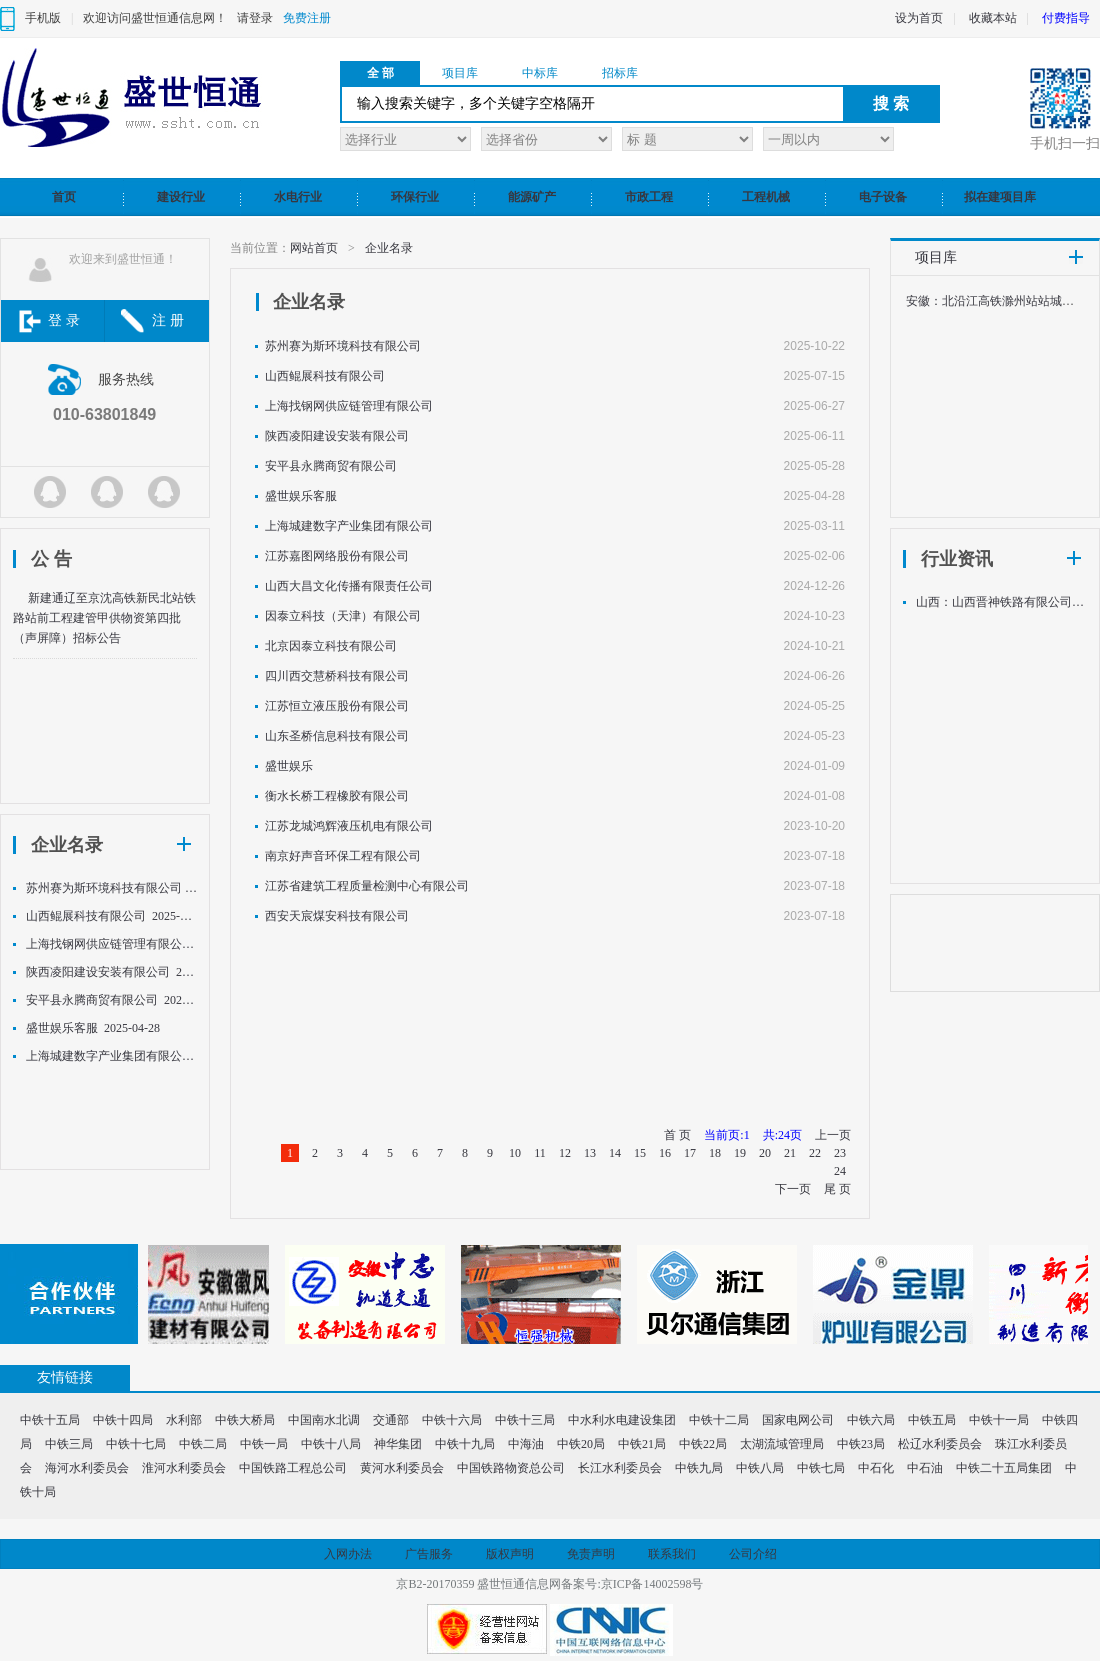 The width and height of the screenshot is (1100, 1661). Describe the element at coordinates (581, 1444) in the screenshot. I see `中铁20局` at that location.